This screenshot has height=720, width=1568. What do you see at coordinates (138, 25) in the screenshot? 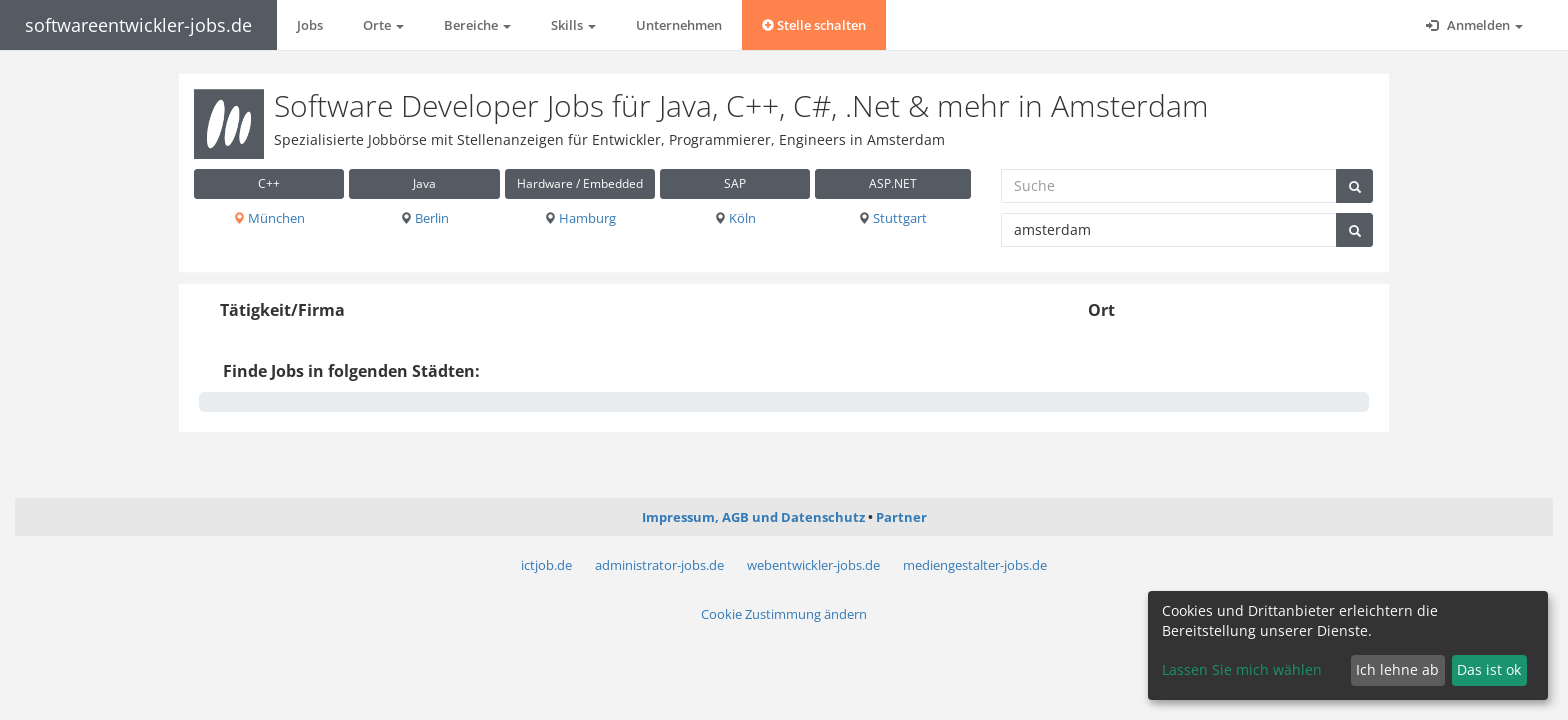
I see `softwareentwickler-jobs.de` at bounding box center [138, 25].